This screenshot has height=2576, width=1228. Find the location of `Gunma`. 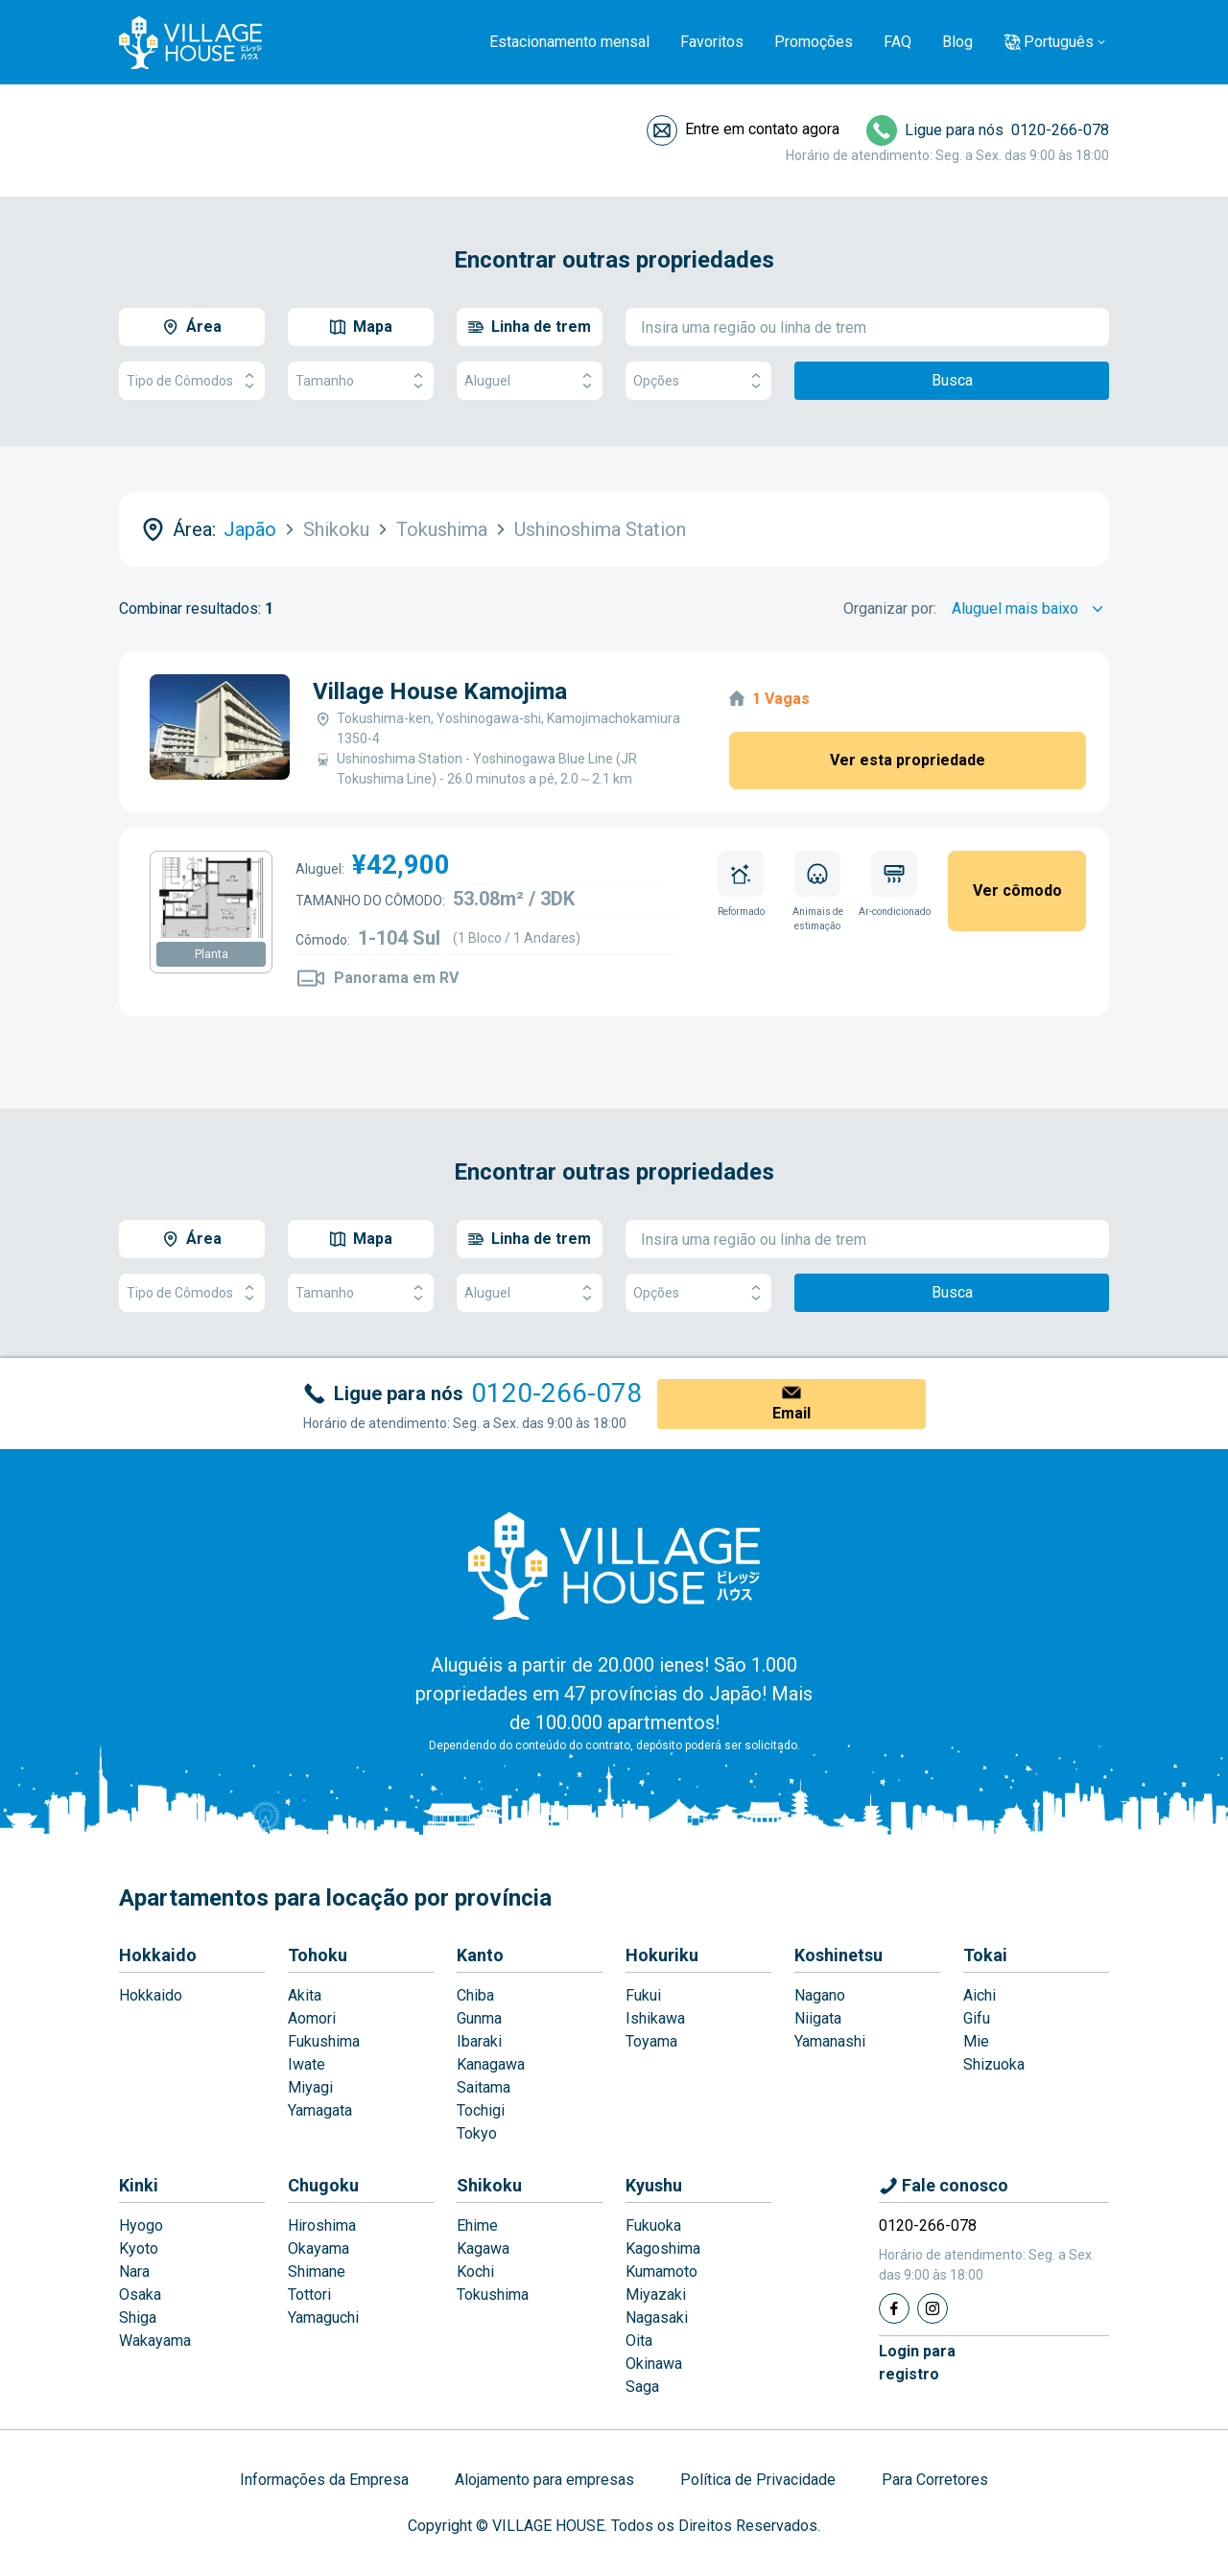

Gunma is located at coordinates (479, 2018).